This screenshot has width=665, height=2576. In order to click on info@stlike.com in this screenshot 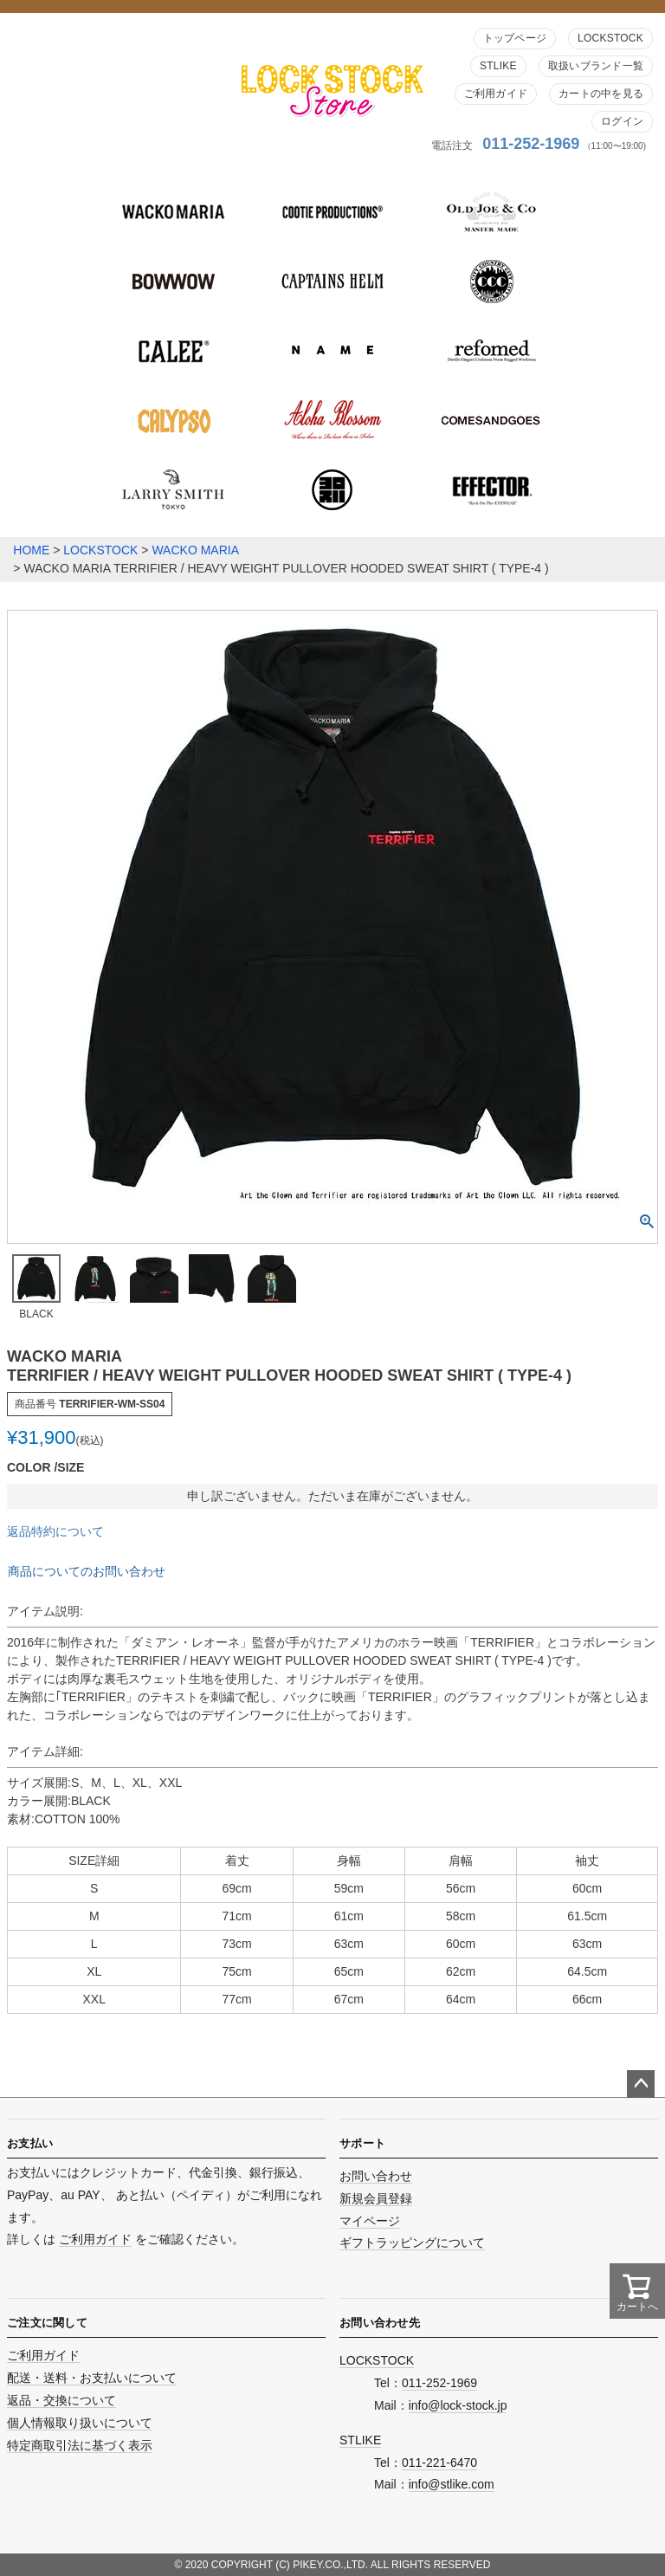, I will do `click(451, 2484)`.